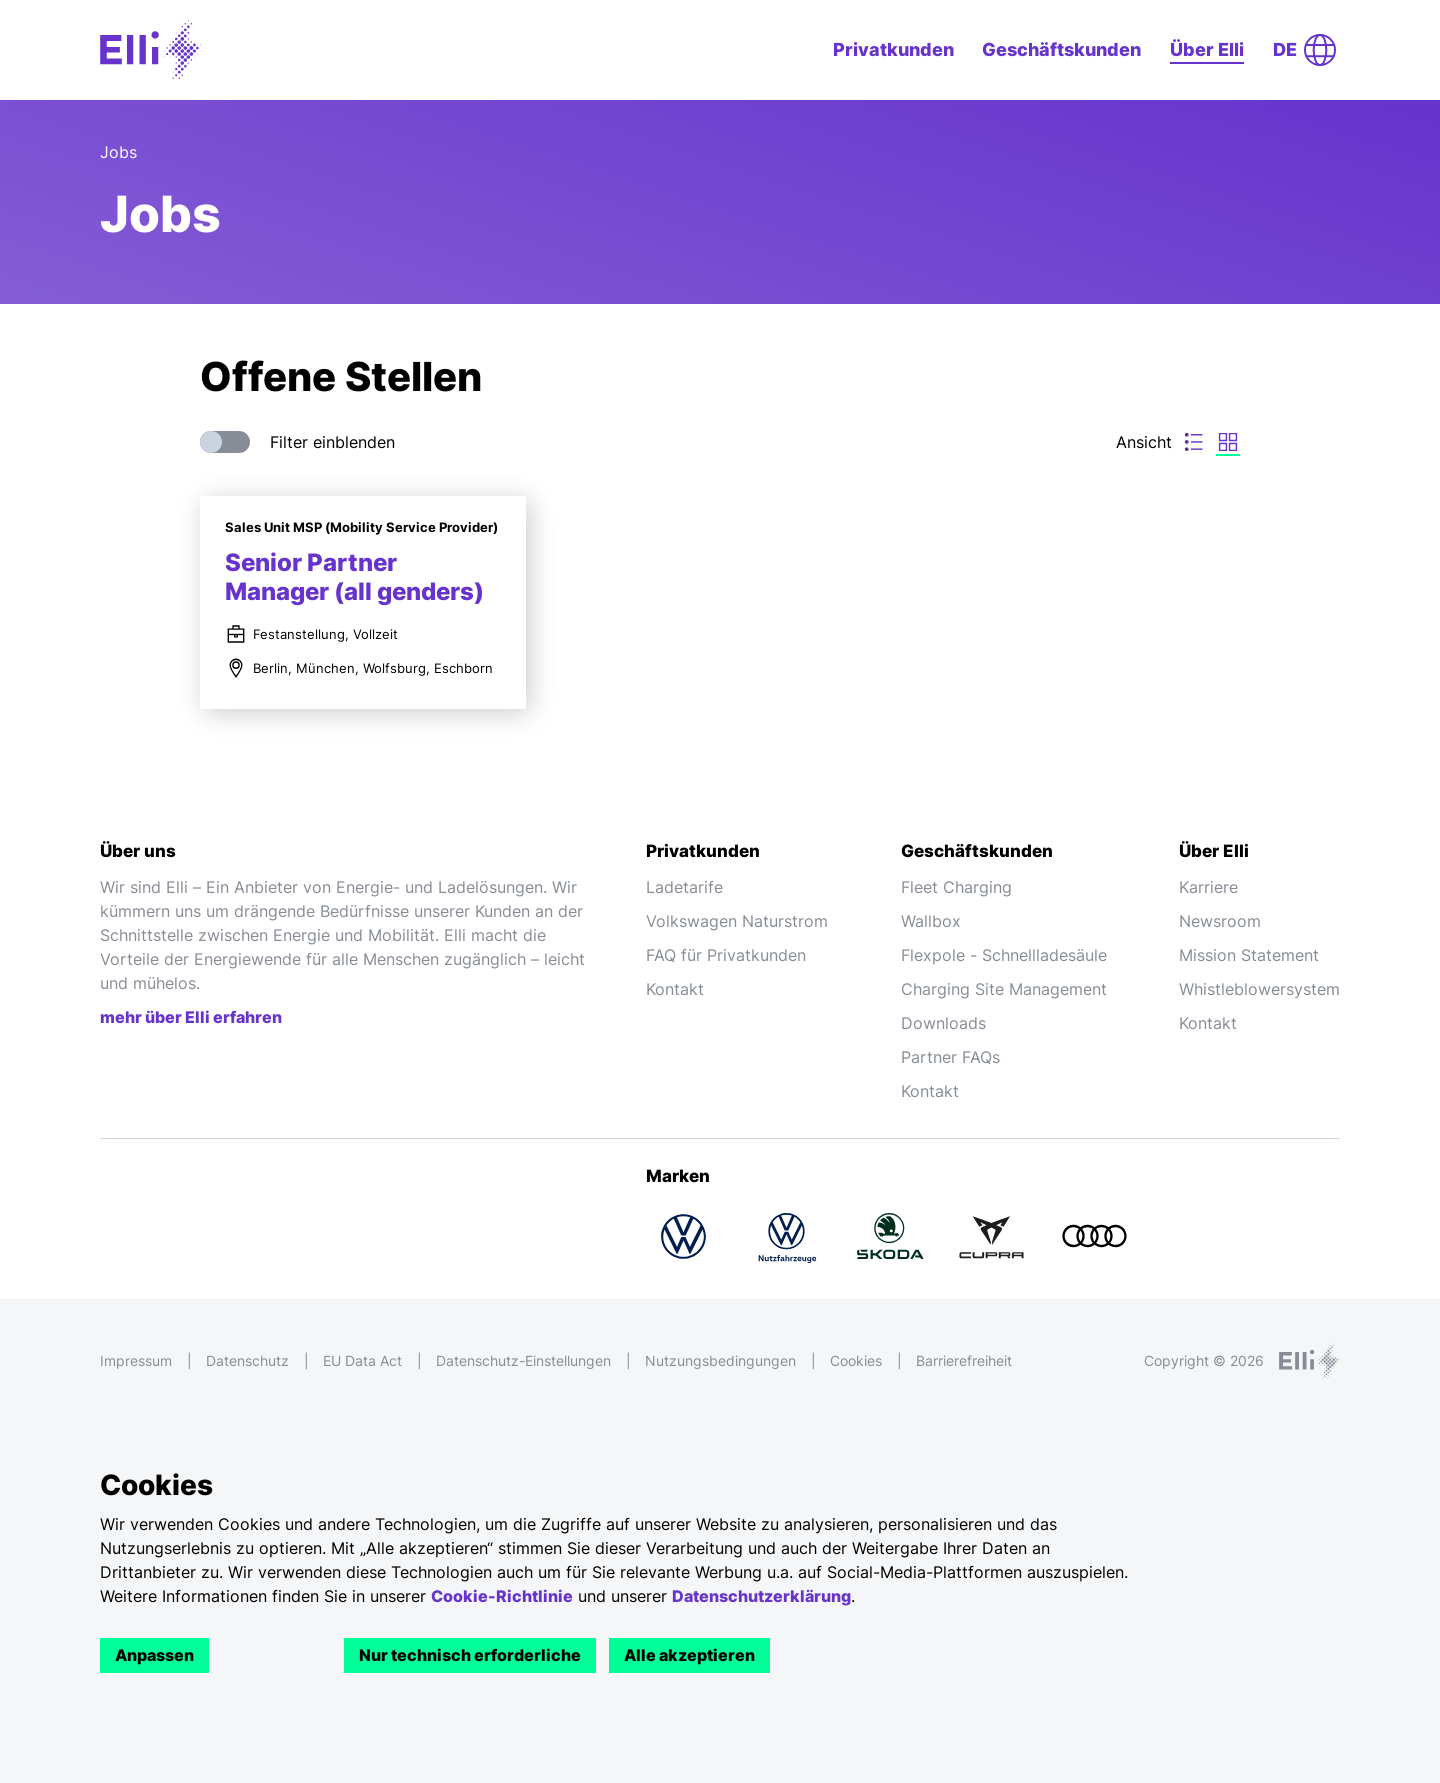 Image resolution: width=1440 pixels, height=1783 pixels. What do you see at coordinates (964, 1360) in the screenshot?
I see `Barrierefreiheit` at bounding box center [964, 1360].